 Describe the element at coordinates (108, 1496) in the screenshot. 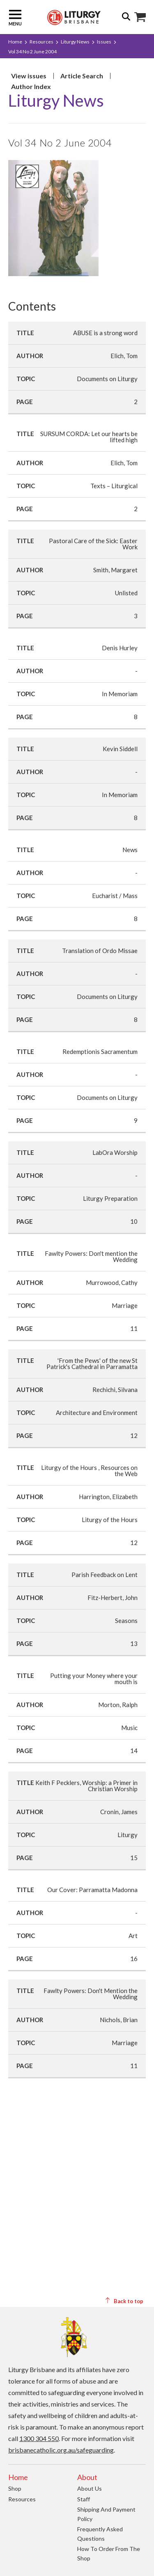

I see `Harrington, Elizabeth` at that location.